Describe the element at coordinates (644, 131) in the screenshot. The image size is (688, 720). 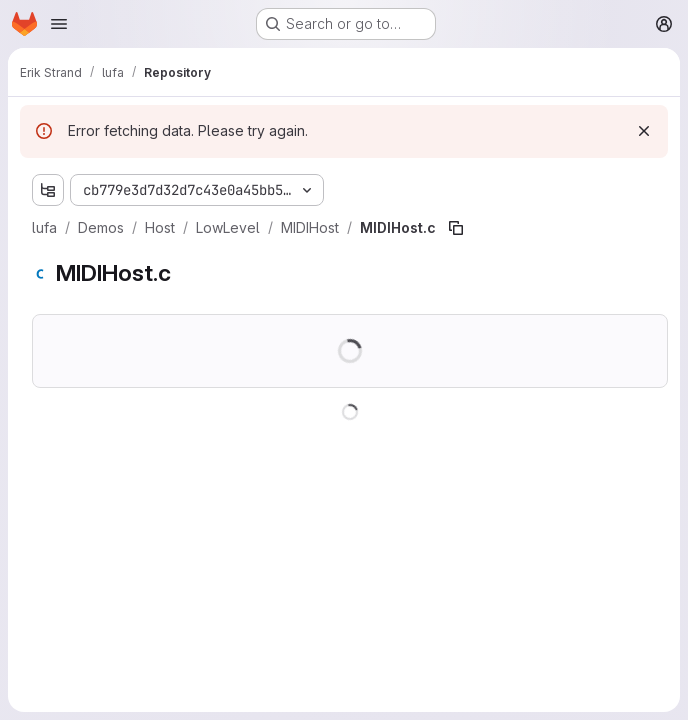
I see `[Dismiss]` at that location.